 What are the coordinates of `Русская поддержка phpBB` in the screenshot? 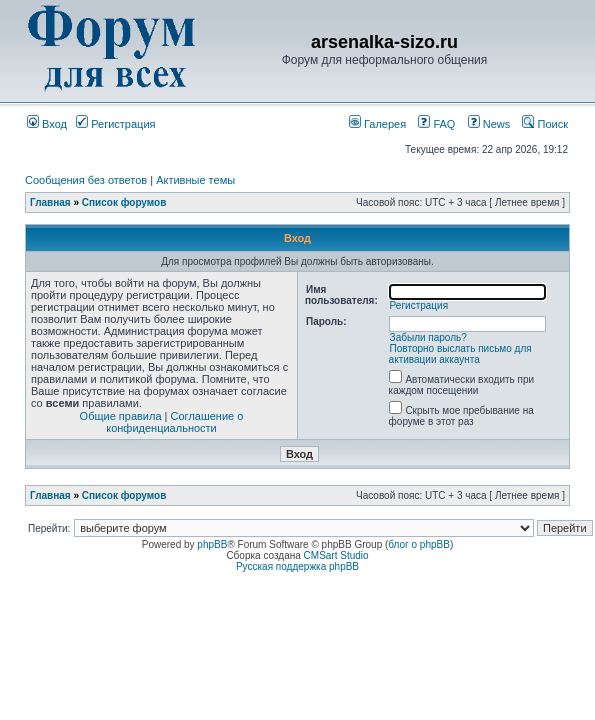 It's located at (297, 566).